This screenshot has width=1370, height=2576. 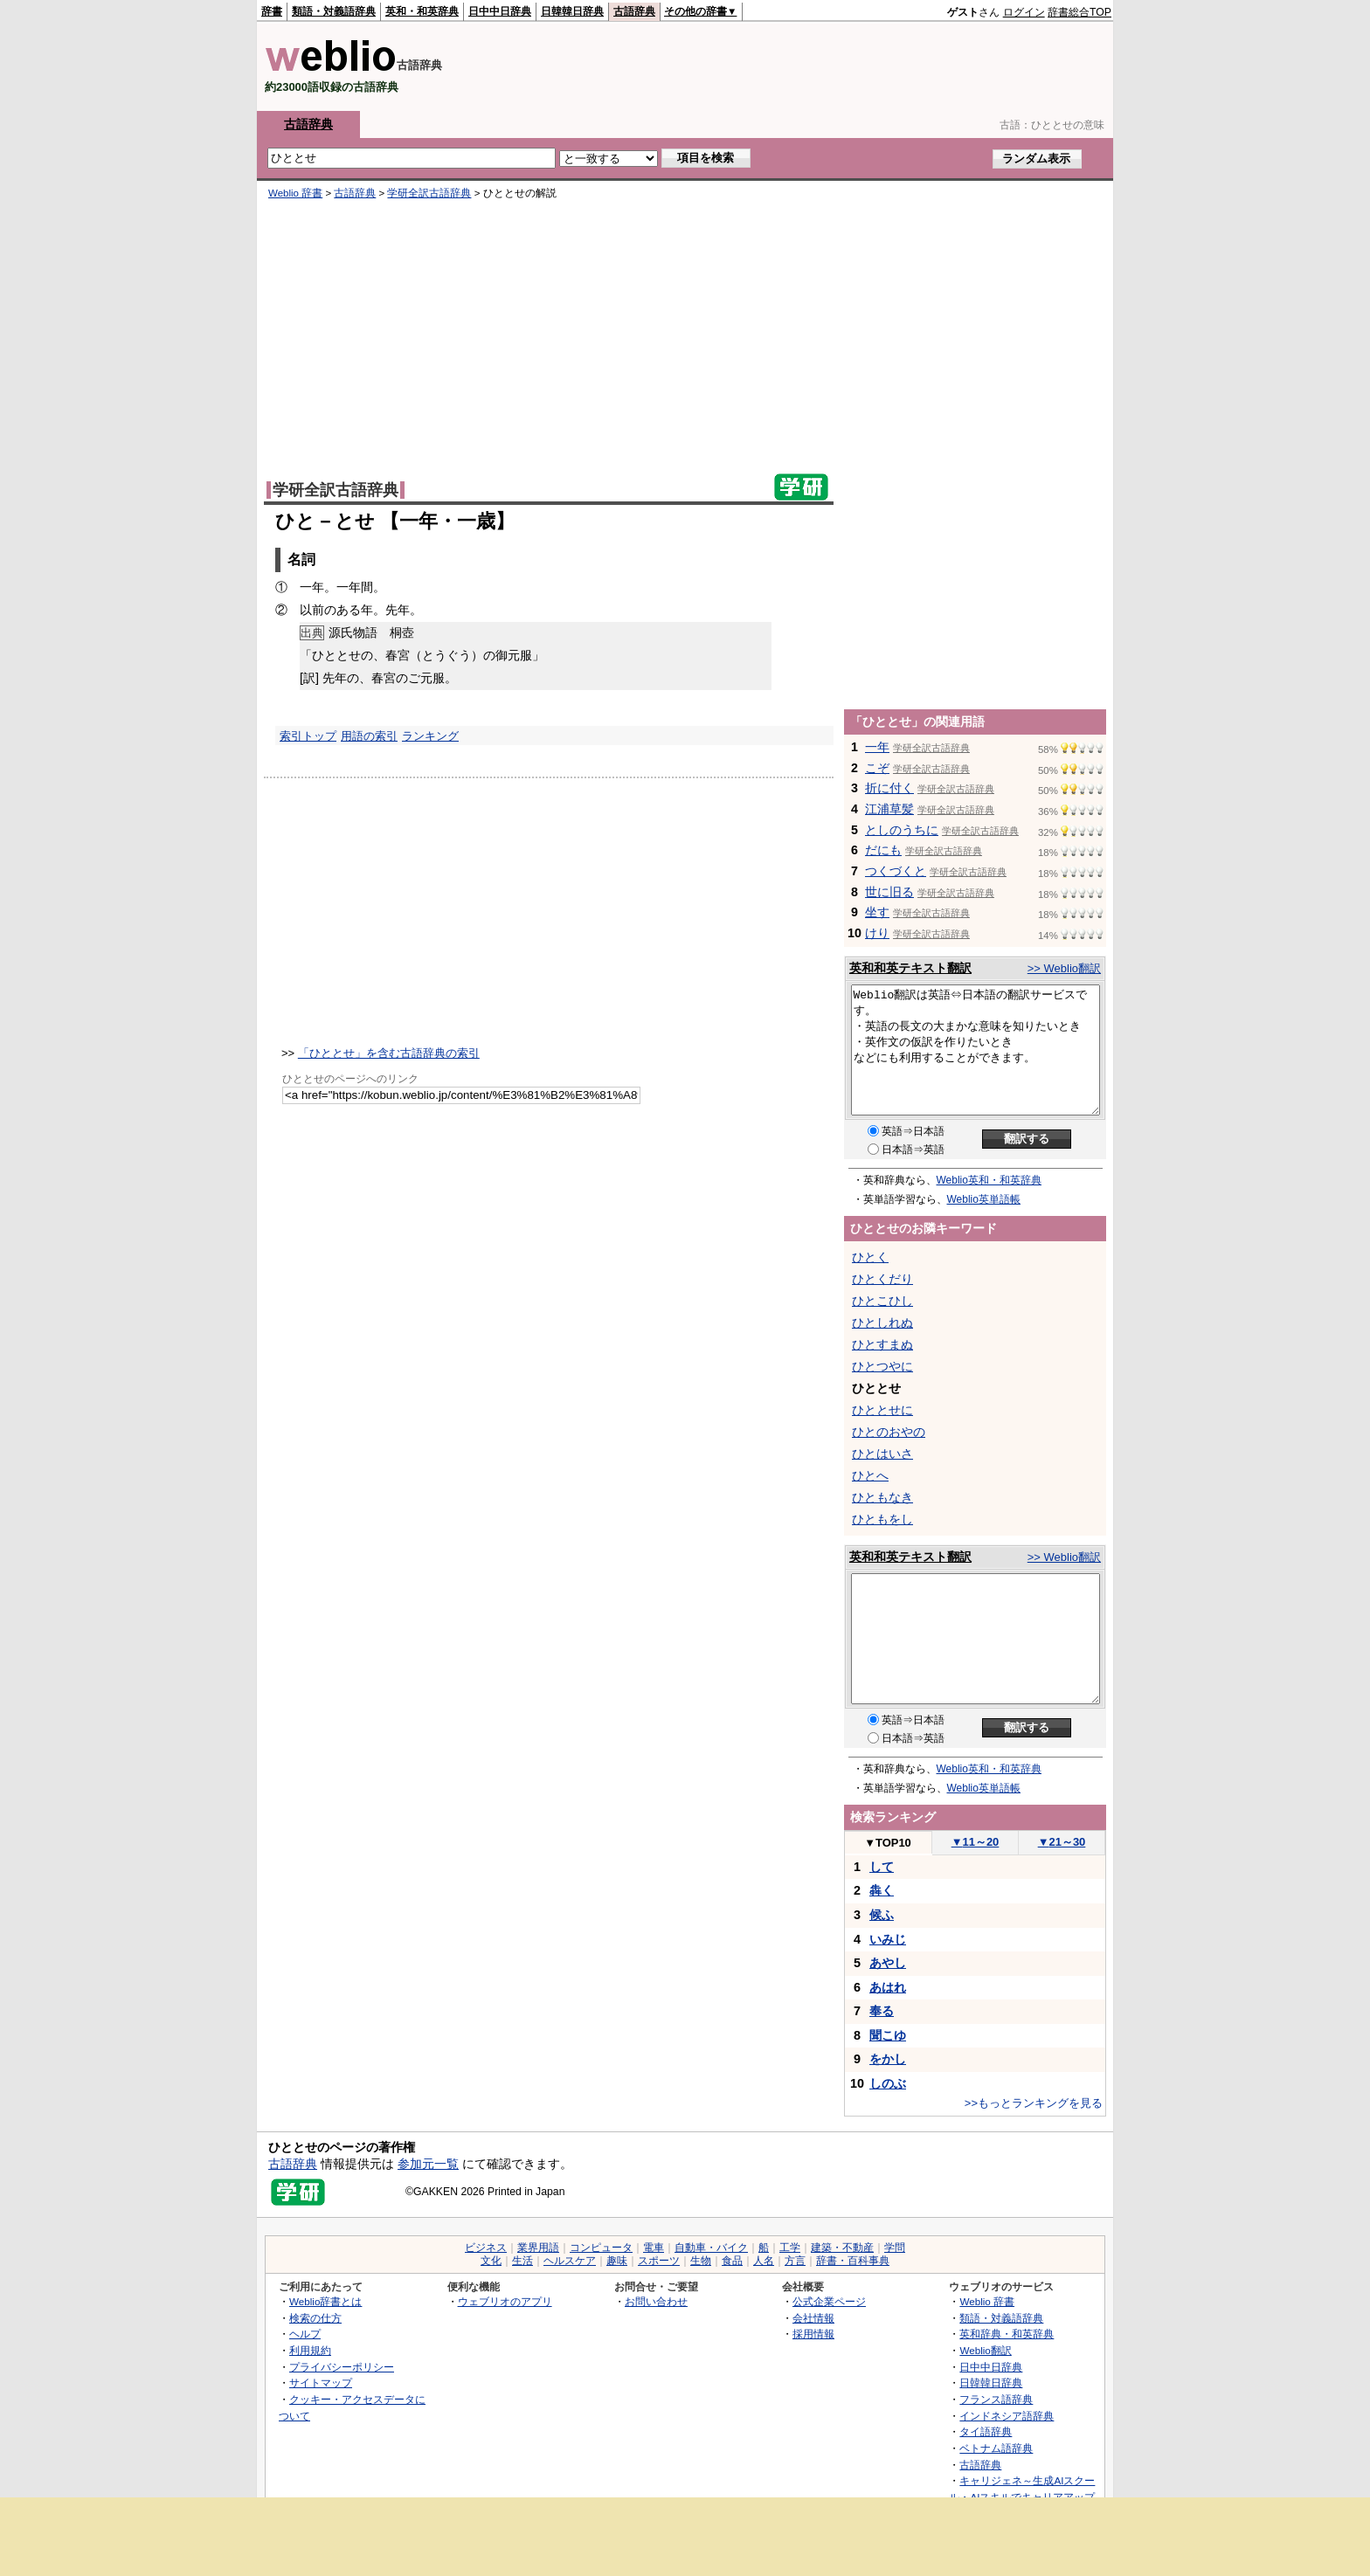 What do you see at coordinates (1006, 2415) in the screenshot?
I see `インドネシア語辞典` at bounding box center [1006, 2415].